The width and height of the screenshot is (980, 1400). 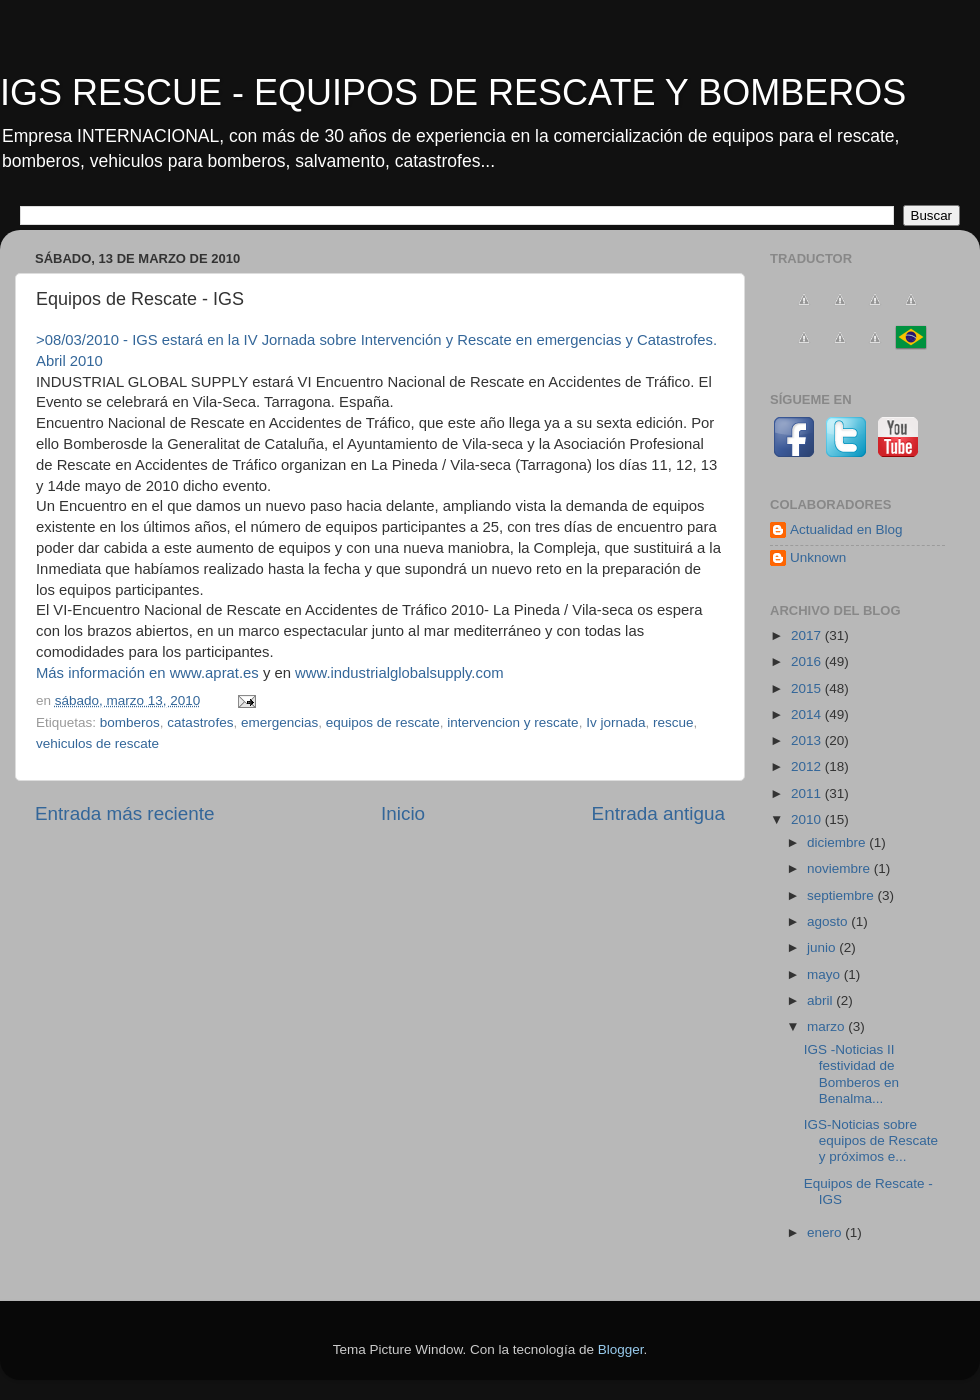 What do you see at coordinates (840, 868) in the screenshot?
I see `noviembre` at bounding box center [840, 868].